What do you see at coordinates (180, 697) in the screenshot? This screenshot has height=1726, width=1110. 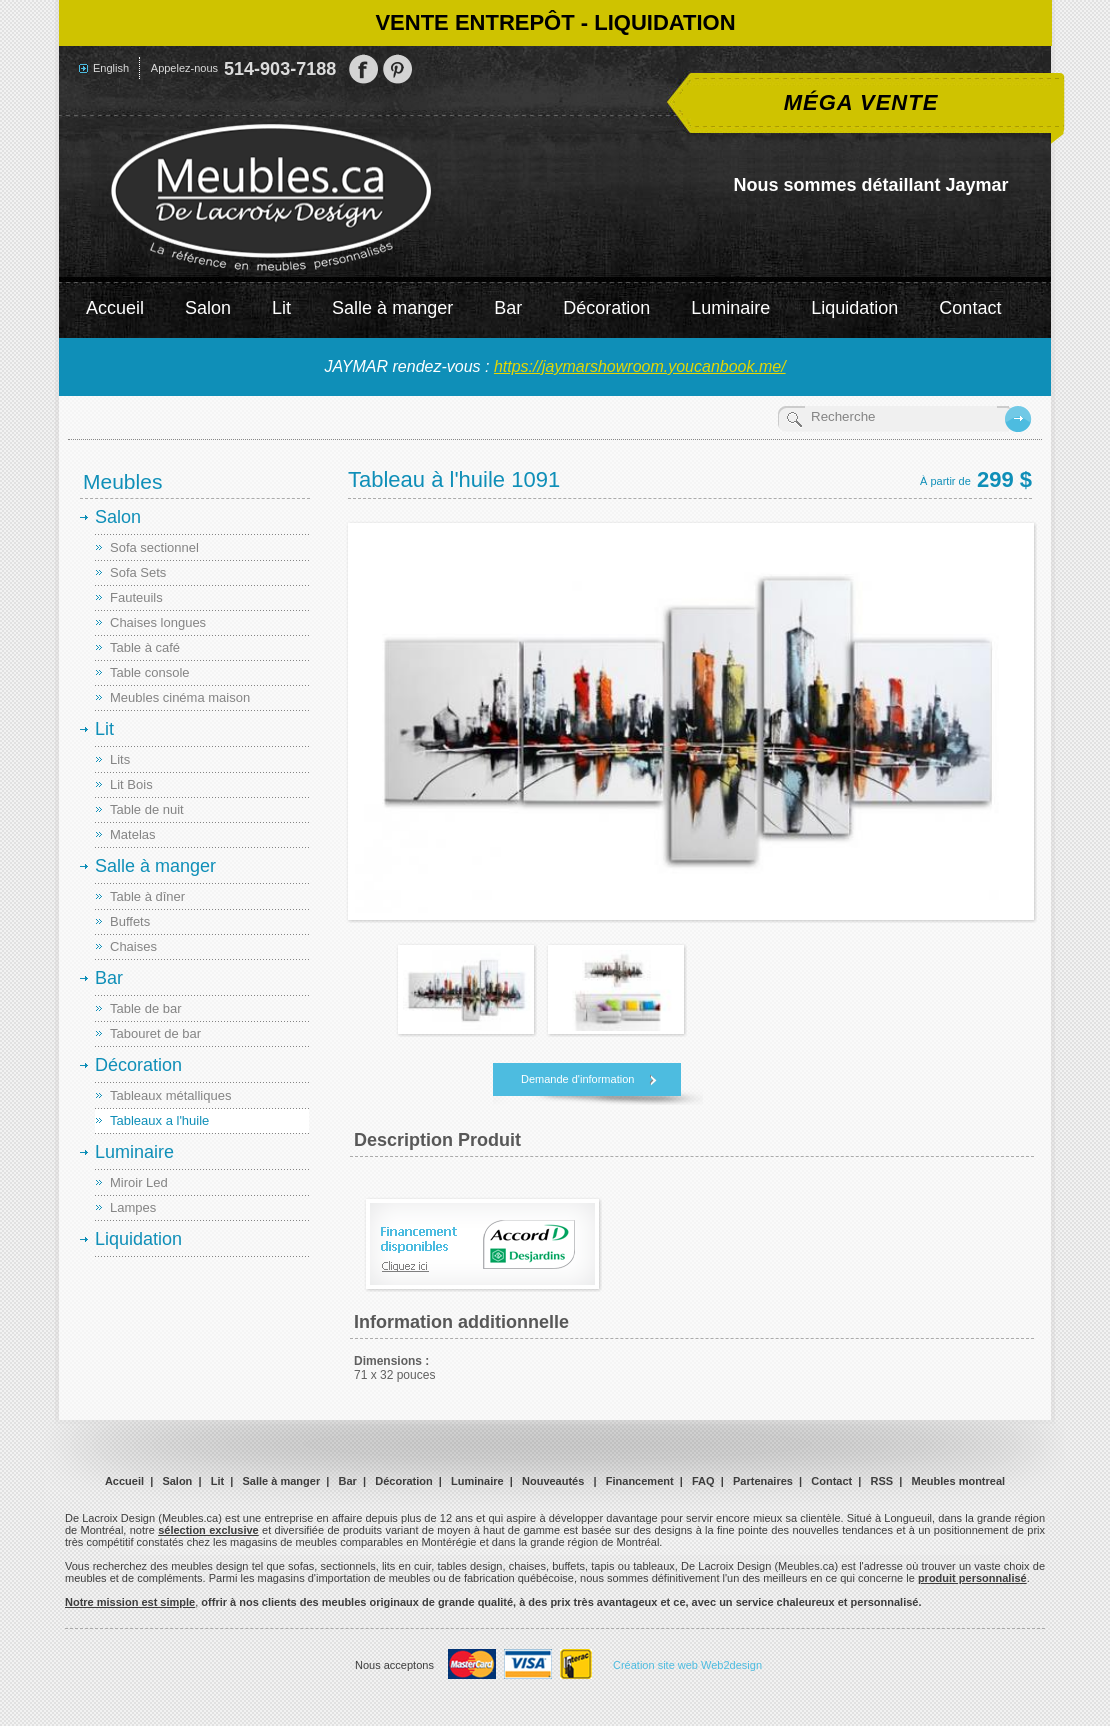 I see `Meubles cinéma maison` at bounding box center [180, 697].